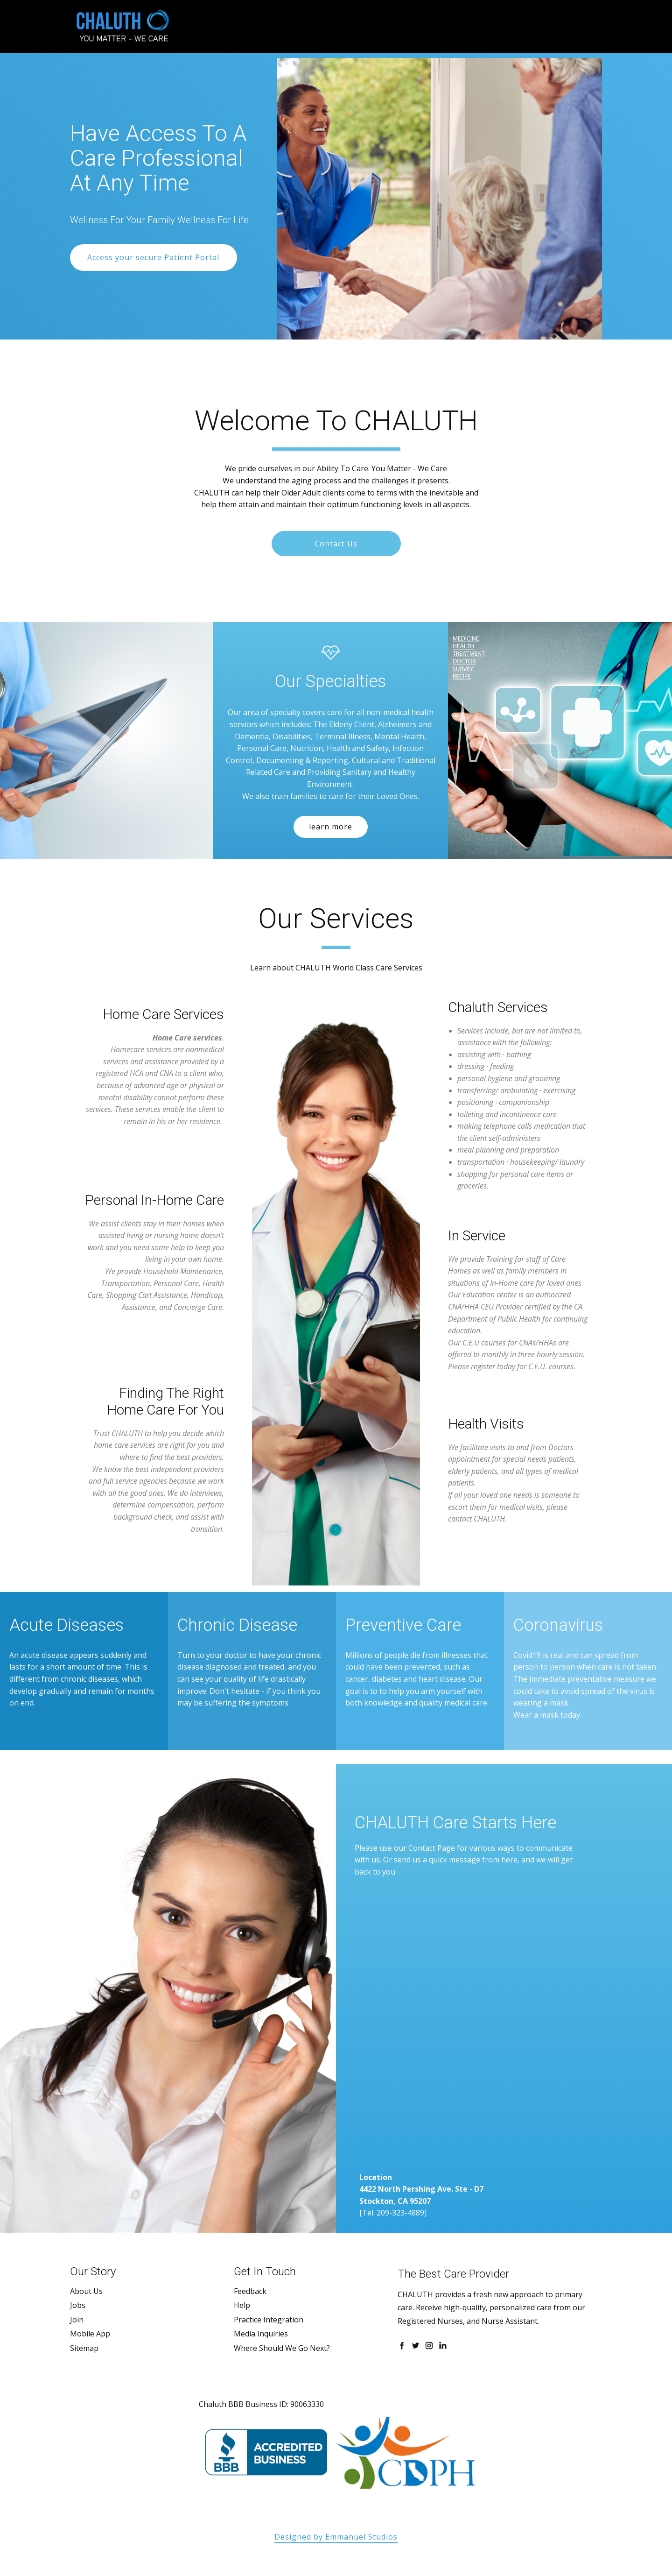 Image resolution: width=672 pixels, height=2576 pixels. I want to click on Mobile App, so click(90, 2333).